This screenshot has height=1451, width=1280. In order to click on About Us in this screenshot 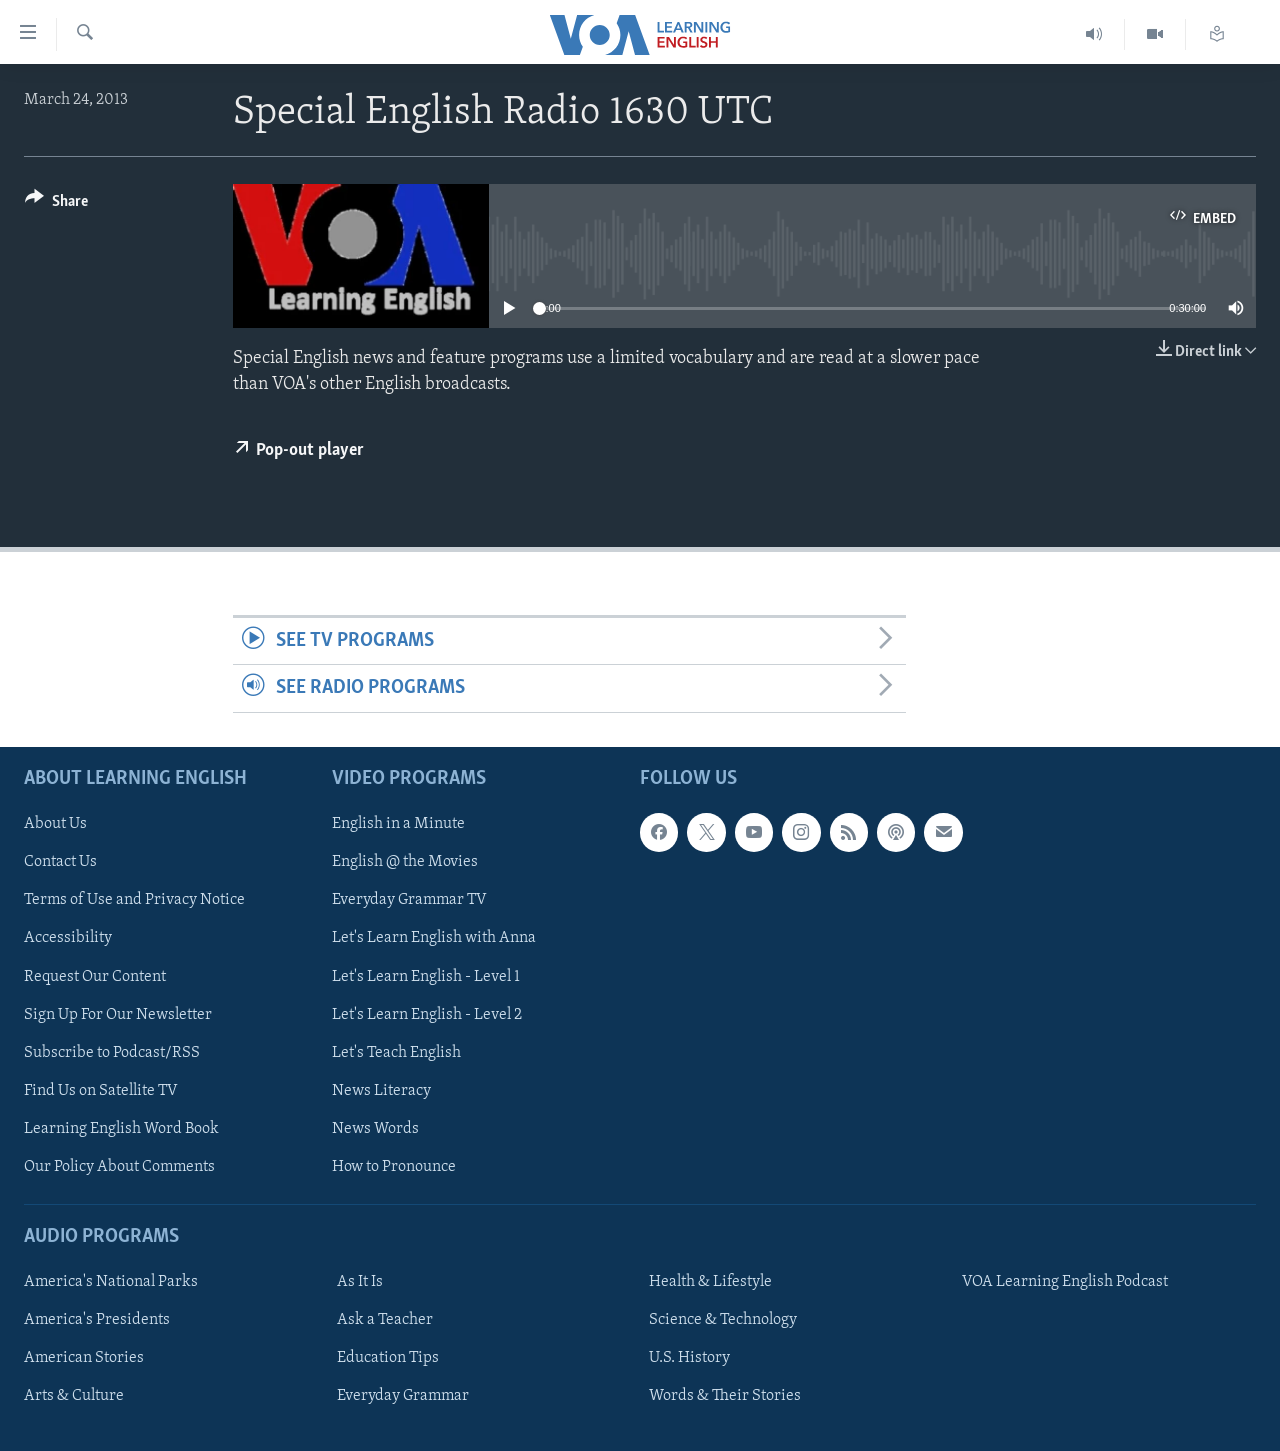, I will do `click(55, 824)`.